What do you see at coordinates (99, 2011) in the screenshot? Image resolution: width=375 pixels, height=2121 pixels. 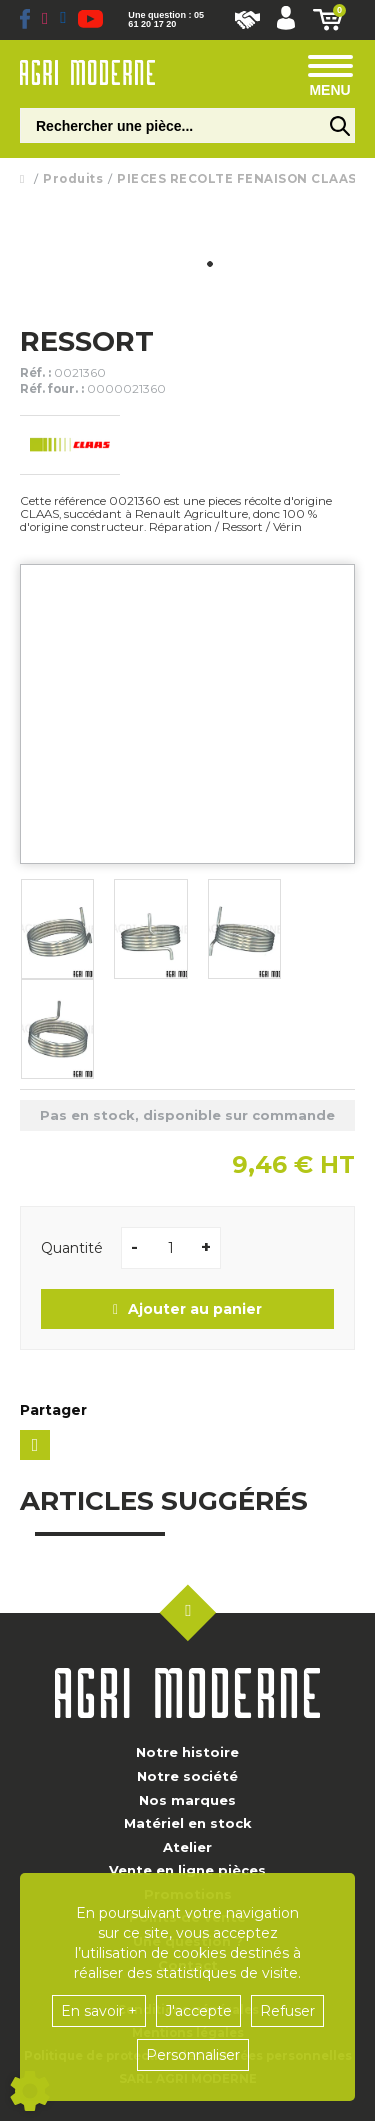 I see `En savoir +` at bounding box center [99, 2011].